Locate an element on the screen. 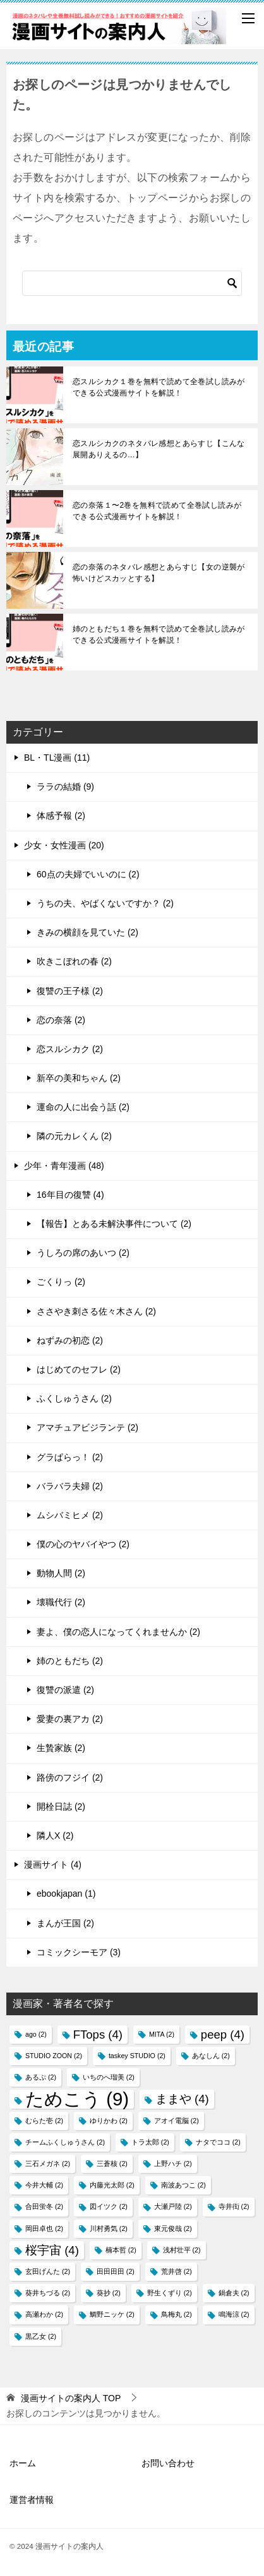 The image size is (264, 2576). 60点の夫婦でいいのに (2) is located at coordinates (88, 874).